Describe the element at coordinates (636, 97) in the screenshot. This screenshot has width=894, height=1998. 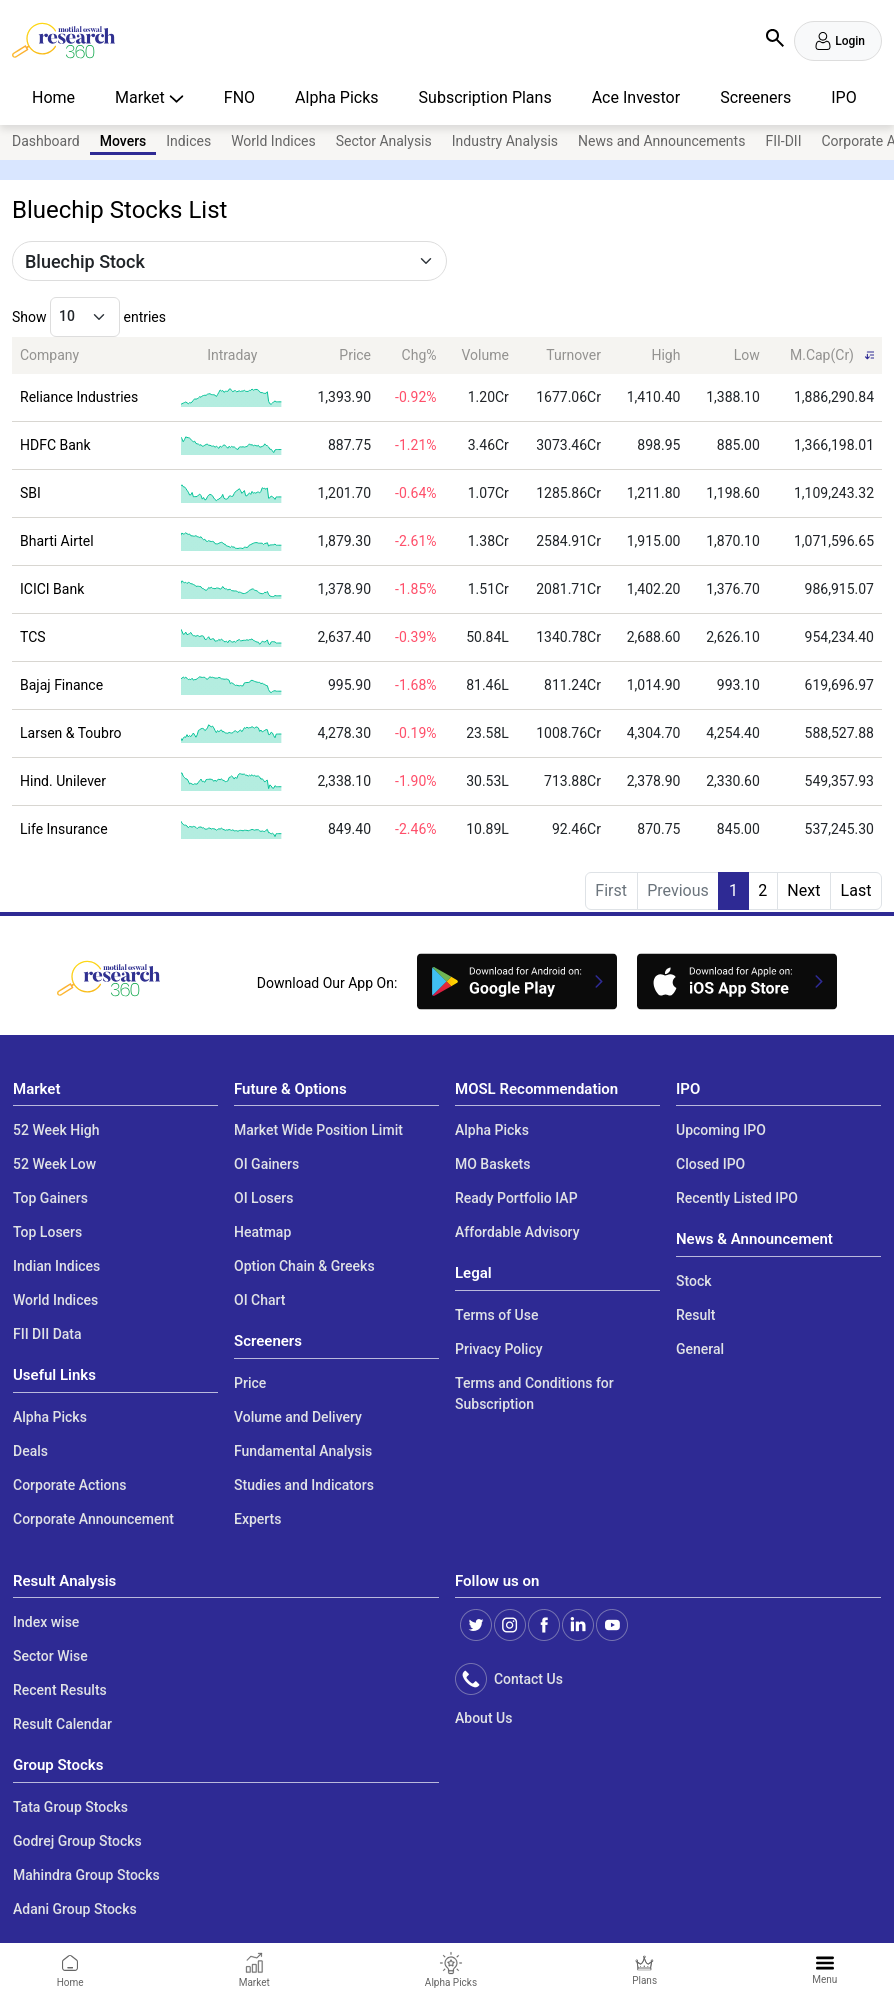
I see `Ace Investor` at that location.